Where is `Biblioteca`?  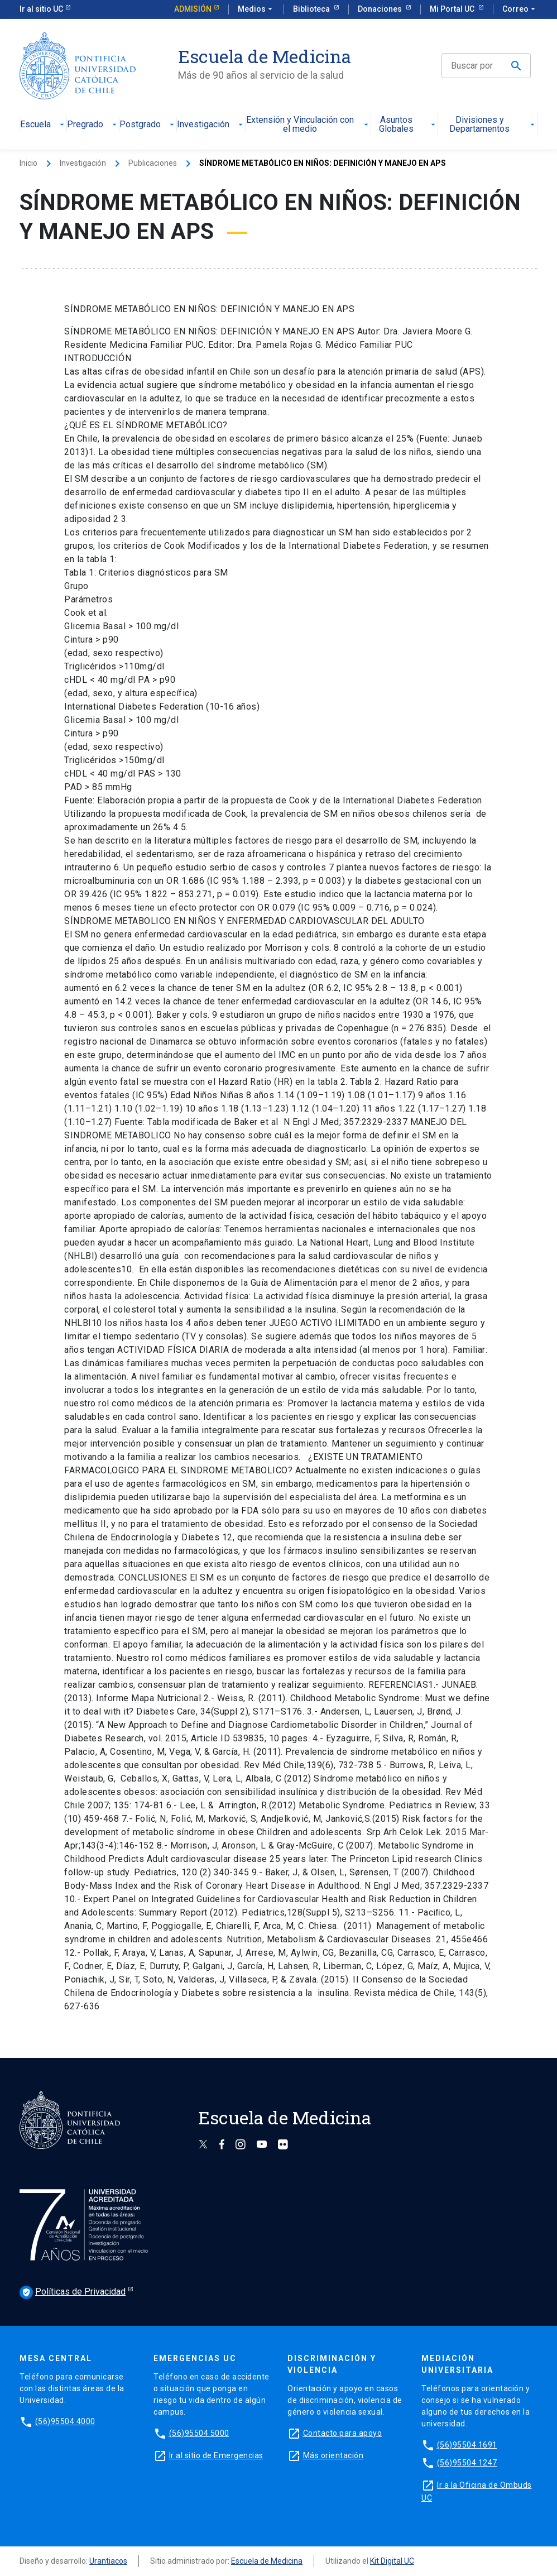 Biblioteca is located at coordinates (312, 8).